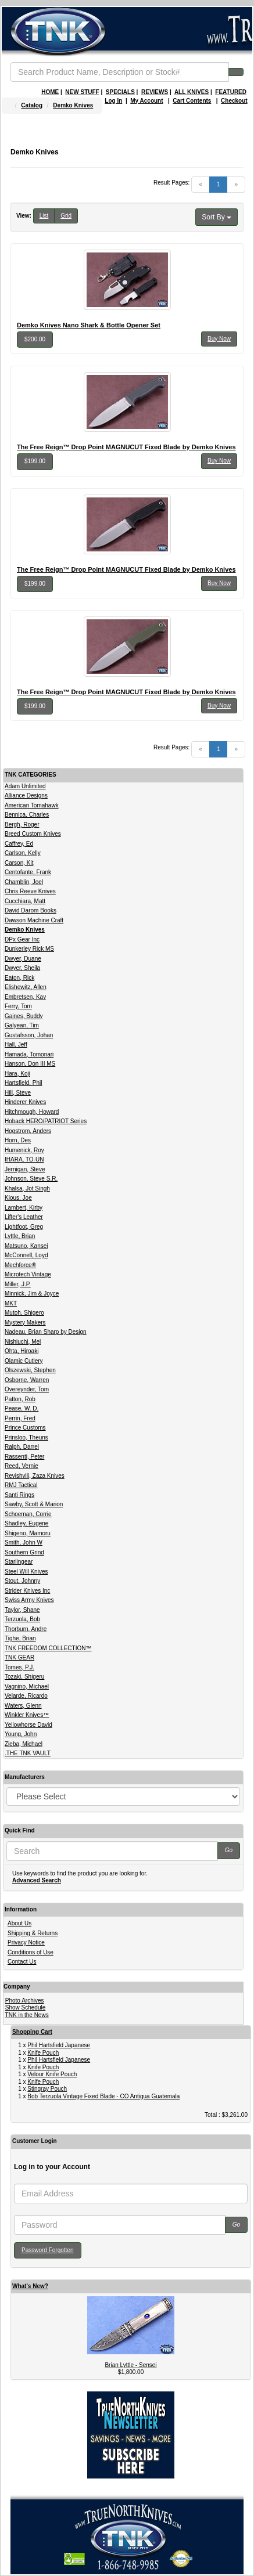 Image resolution: width=254 pixels, height=2576 pixels. Describe the element at coordinates (32, 1293) in the screenshot. I see `Minnick, Jim & Joyce` at that location.